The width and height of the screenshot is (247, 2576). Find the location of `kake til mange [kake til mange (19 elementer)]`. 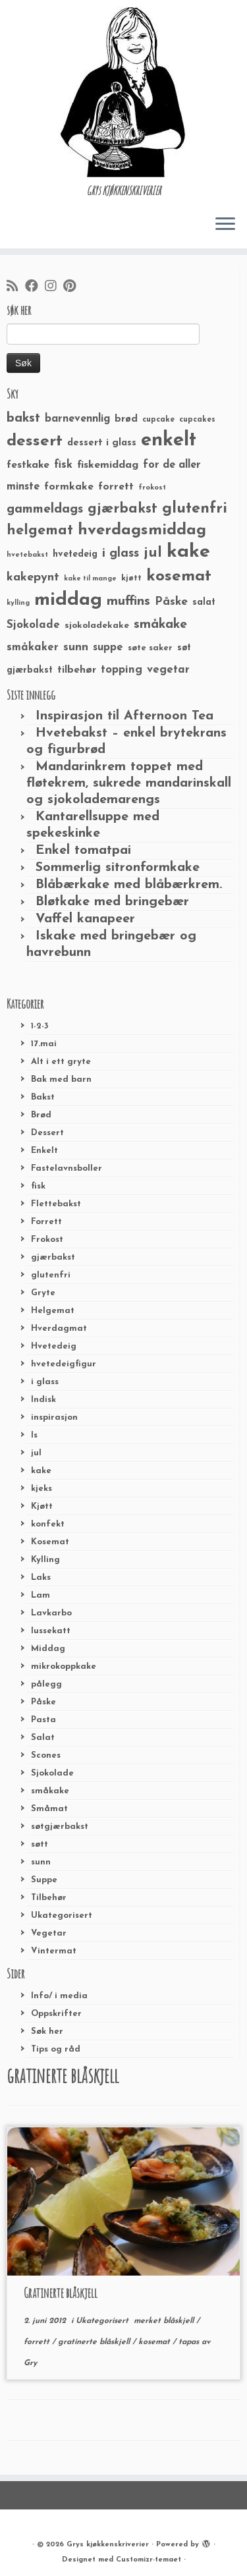

kake til mange [kake til mange (19 elementer)] is located at coordinates (90, 578).